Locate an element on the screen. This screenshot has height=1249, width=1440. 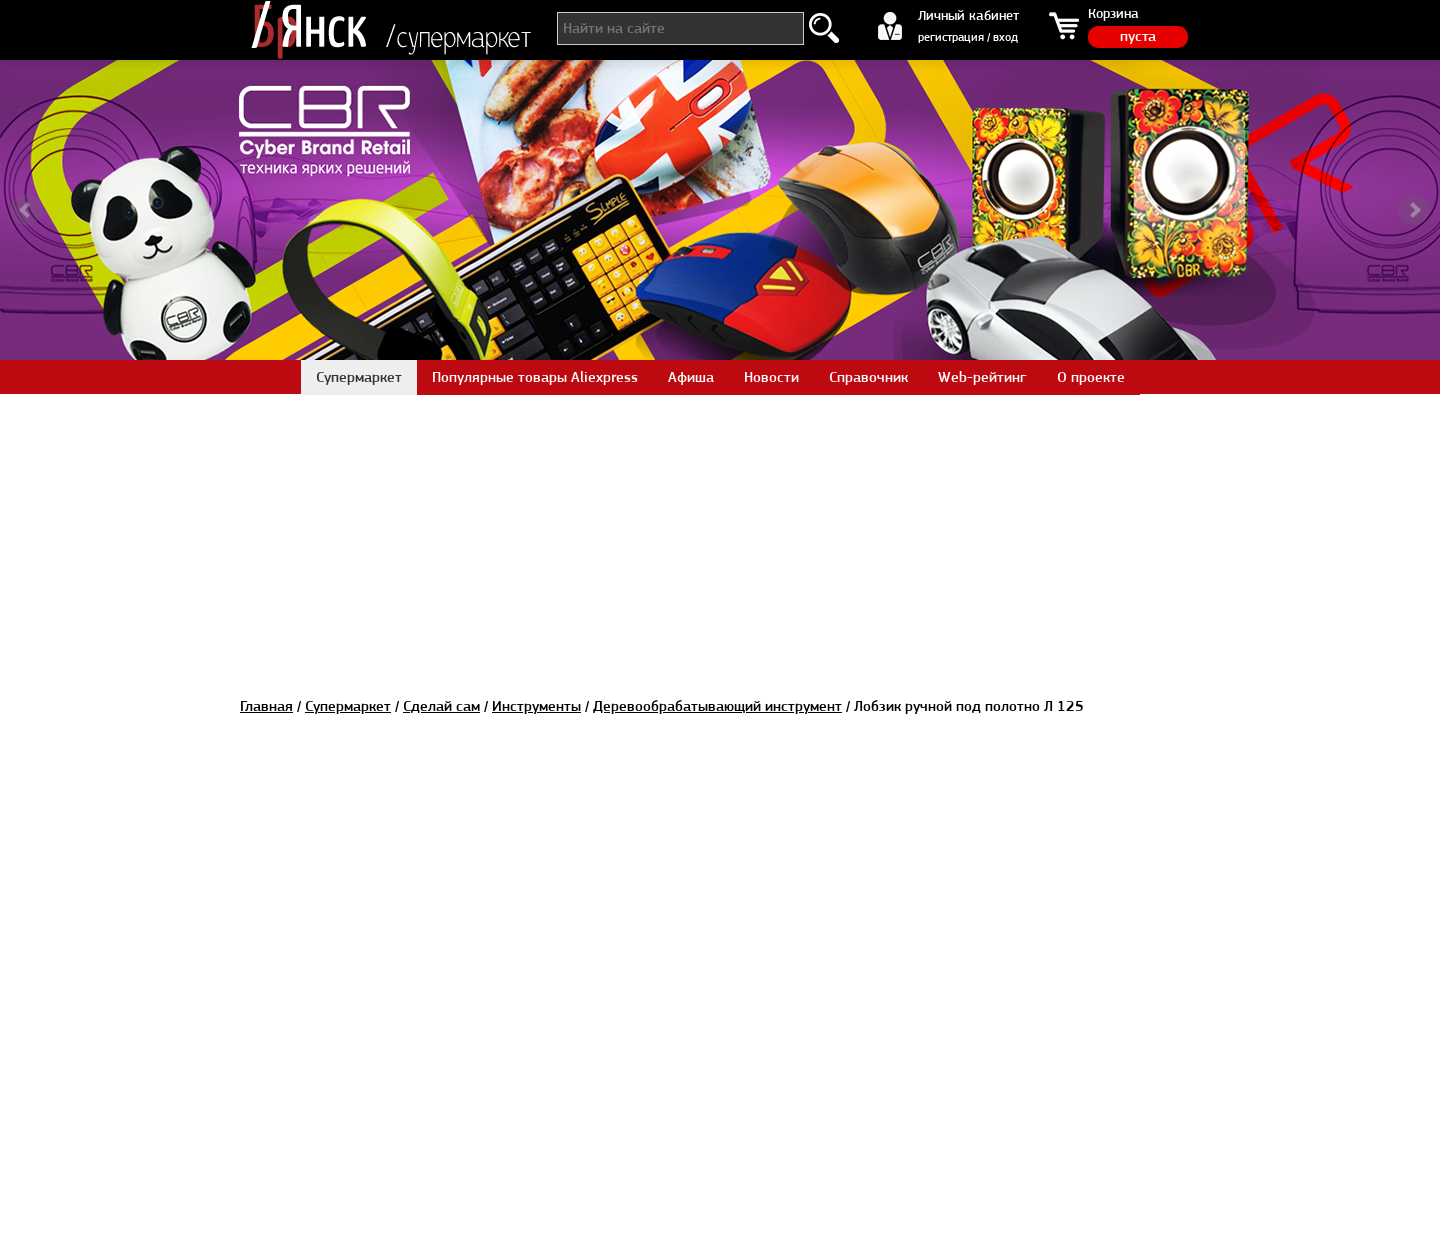
Деревообрабатывающий инструмент is located at coordinates (717, 706).